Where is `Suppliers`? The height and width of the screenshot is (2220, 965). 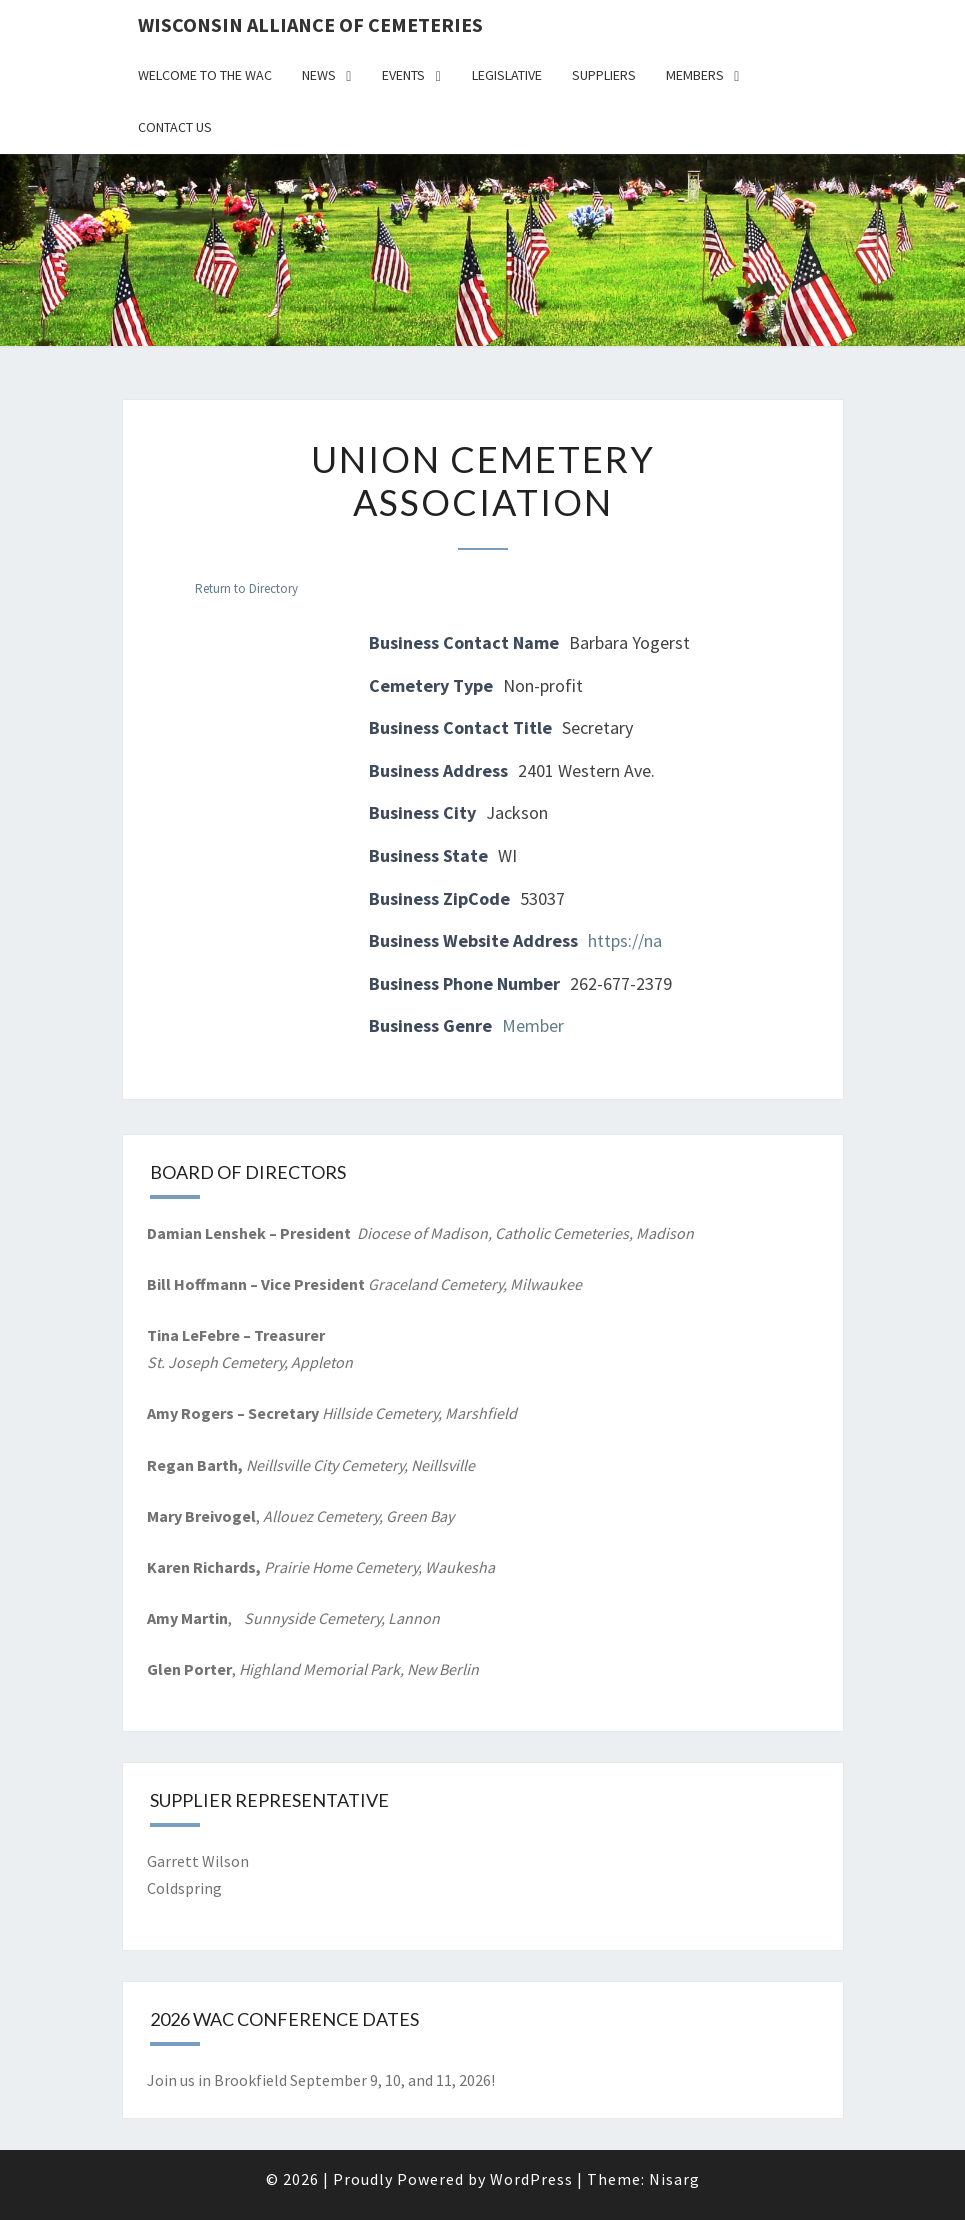 Suppliers is located at coordinates (604, 75).